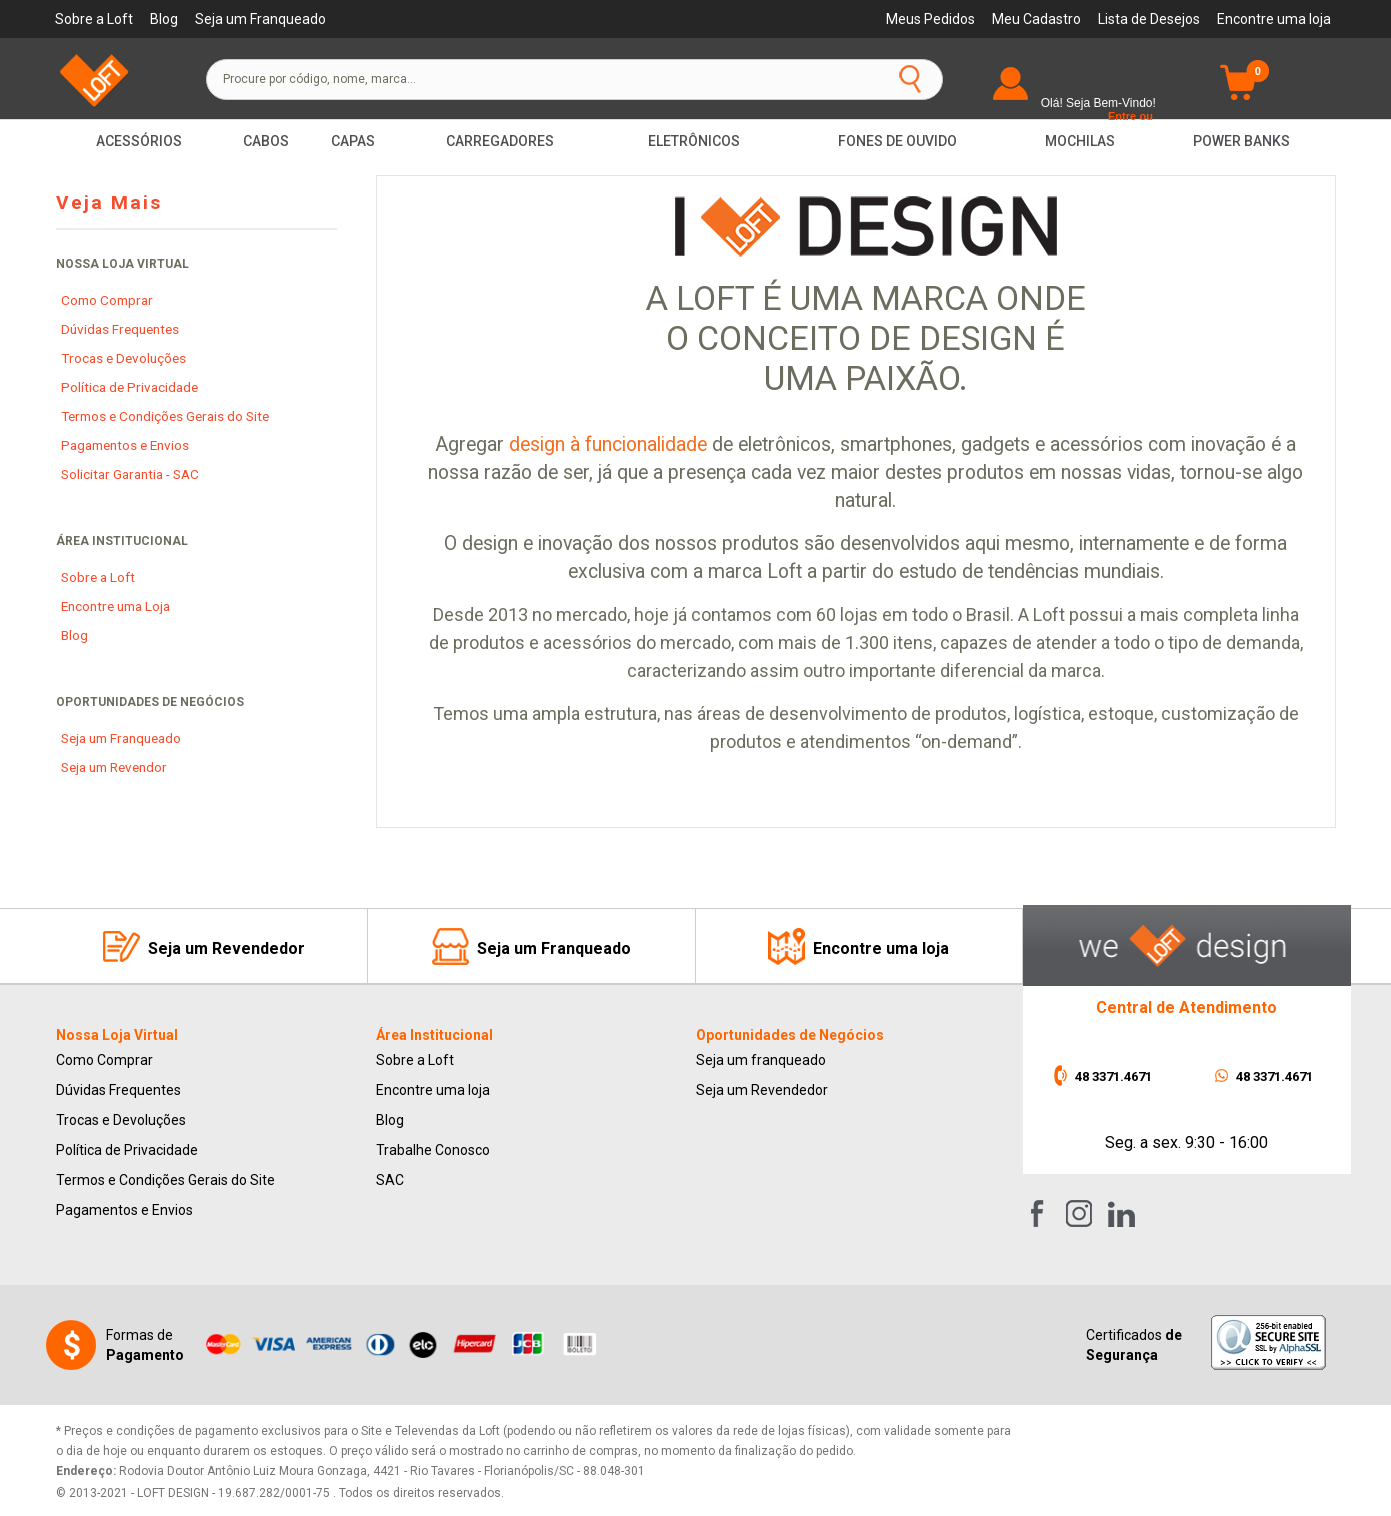 This screenshot has width=1391, height=1516. Describe the element at coordinates (930, 19) in the screenshot. I see `Meus Pedidos` at that location.